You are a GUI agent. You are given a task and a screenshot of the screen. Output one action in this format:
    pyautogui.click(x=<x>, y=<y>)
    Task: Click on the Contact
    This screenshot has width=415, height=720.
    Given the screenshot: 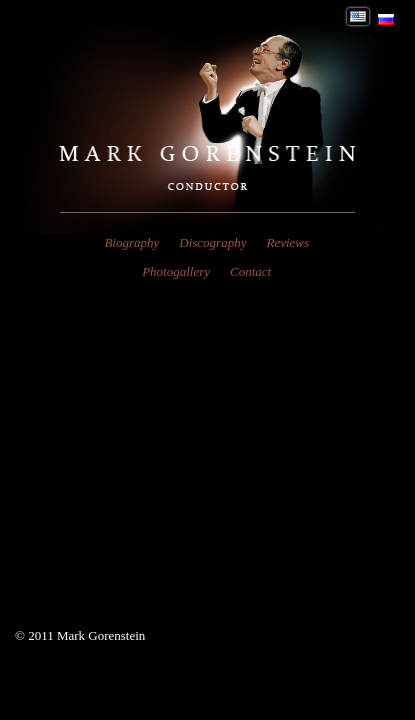 What is the action you would take?
    pyautogui.click(x=250, y=271)
    